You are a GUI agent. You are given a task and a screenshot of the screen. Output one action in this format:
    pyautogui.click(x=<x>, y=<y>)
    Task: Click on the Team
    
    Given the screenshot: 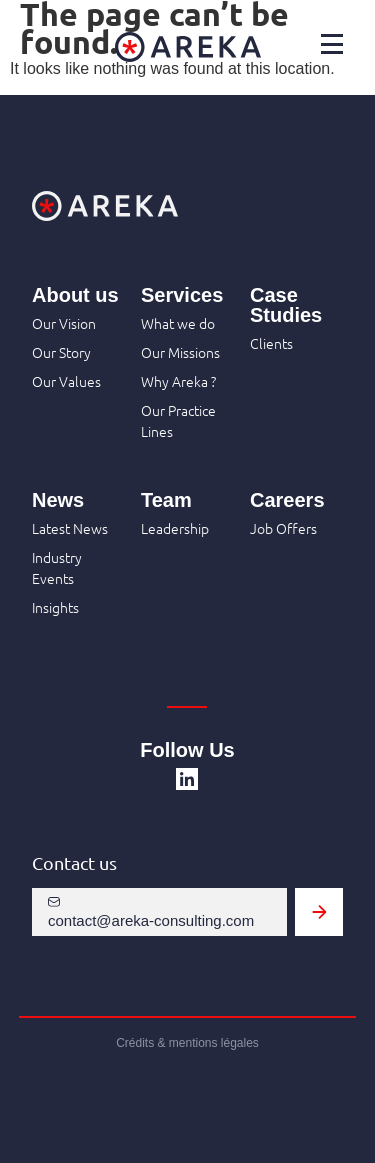 What is the action you would take?
    pyautogui.click(x=166, y=500)
    